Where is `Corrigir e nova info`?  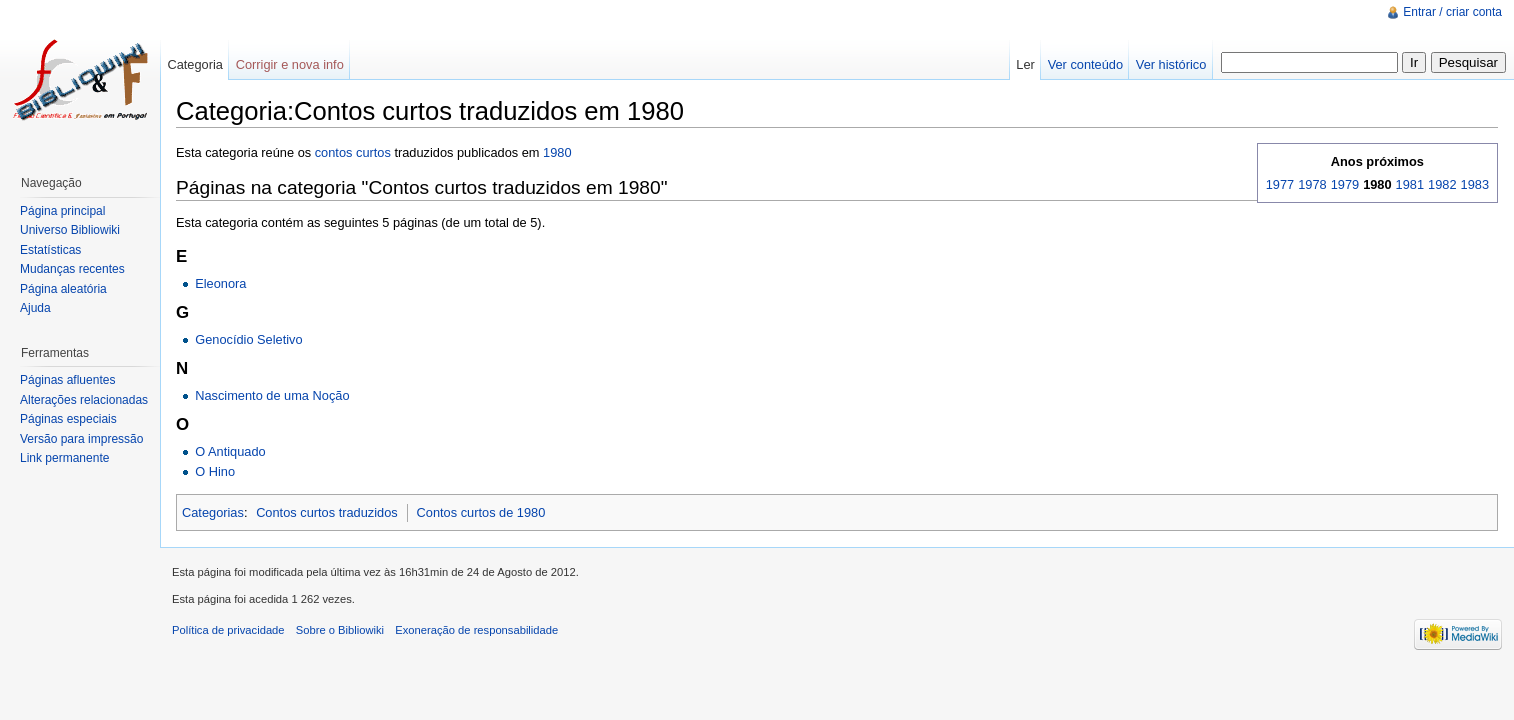 Corrigir e nova info is located at coordinates (290, 64).